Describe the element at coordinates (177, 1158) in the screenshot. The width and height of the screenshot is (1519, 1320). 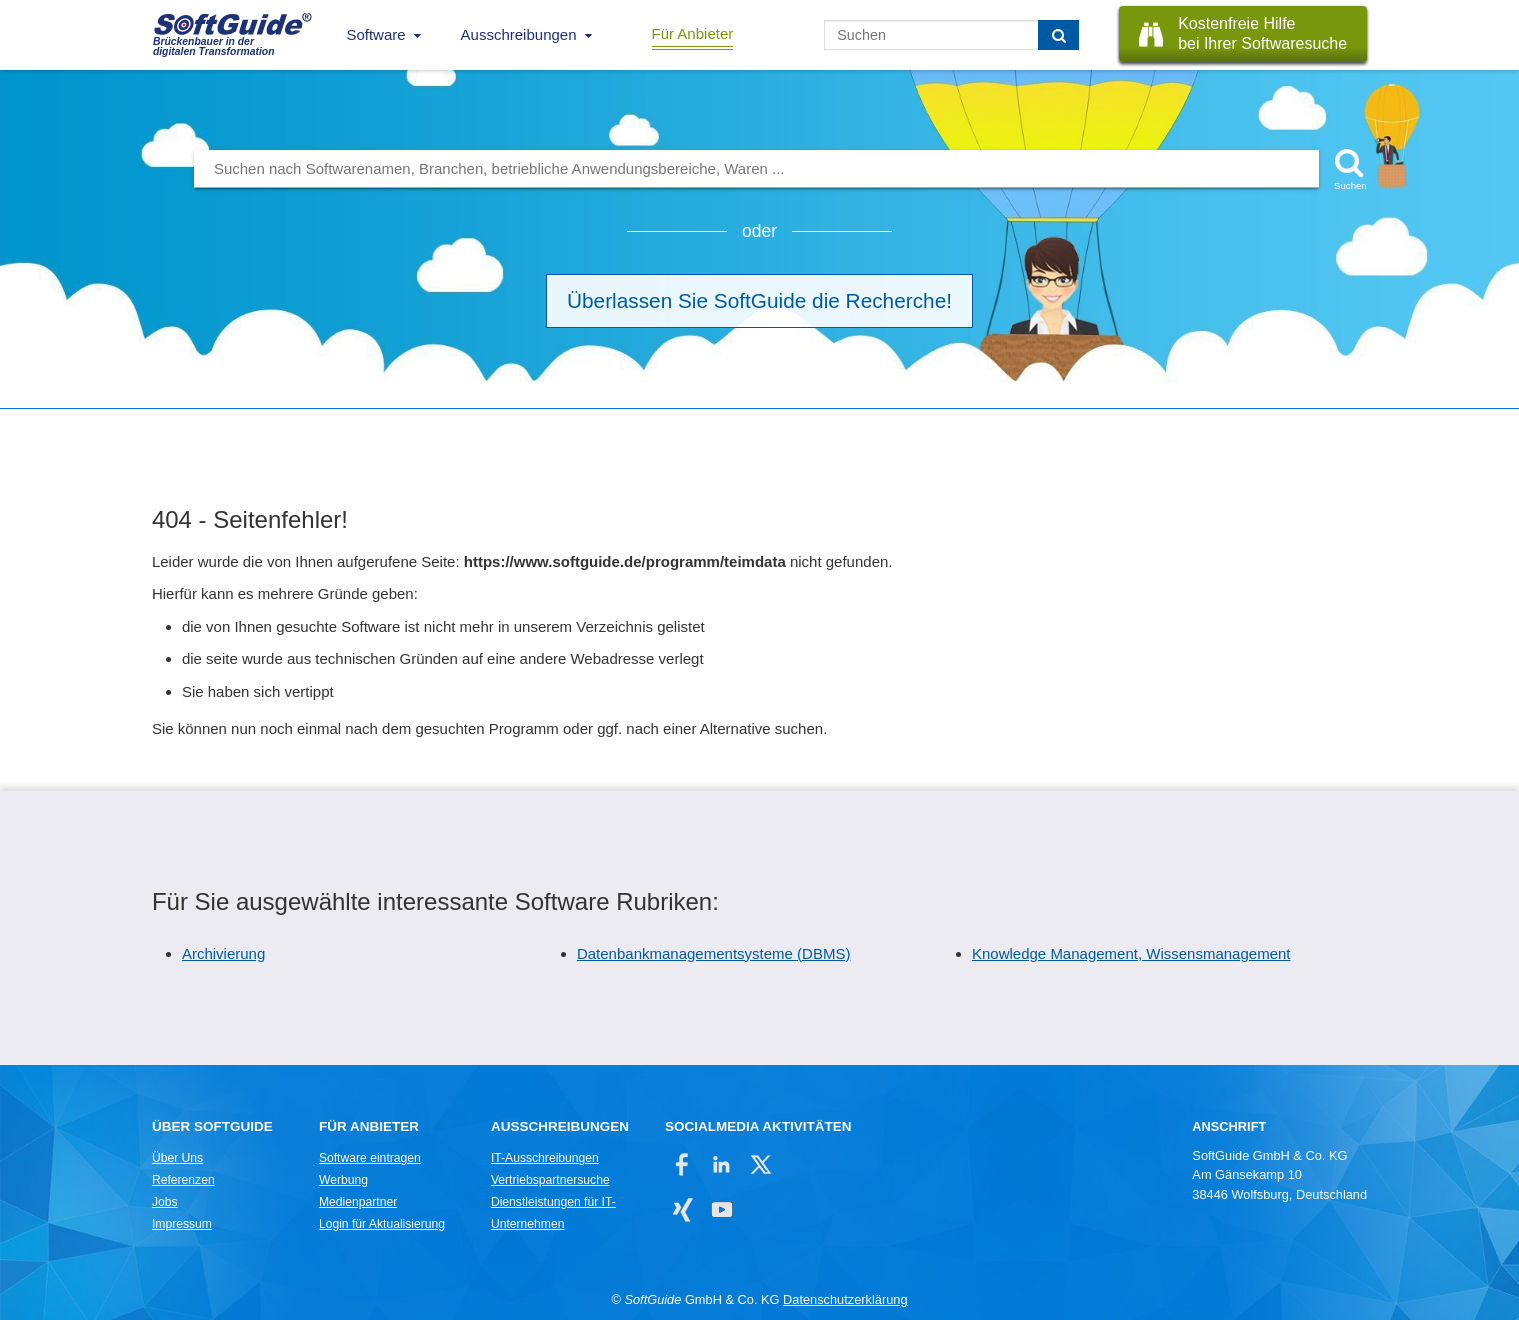
I see `Über Uns` at that location.